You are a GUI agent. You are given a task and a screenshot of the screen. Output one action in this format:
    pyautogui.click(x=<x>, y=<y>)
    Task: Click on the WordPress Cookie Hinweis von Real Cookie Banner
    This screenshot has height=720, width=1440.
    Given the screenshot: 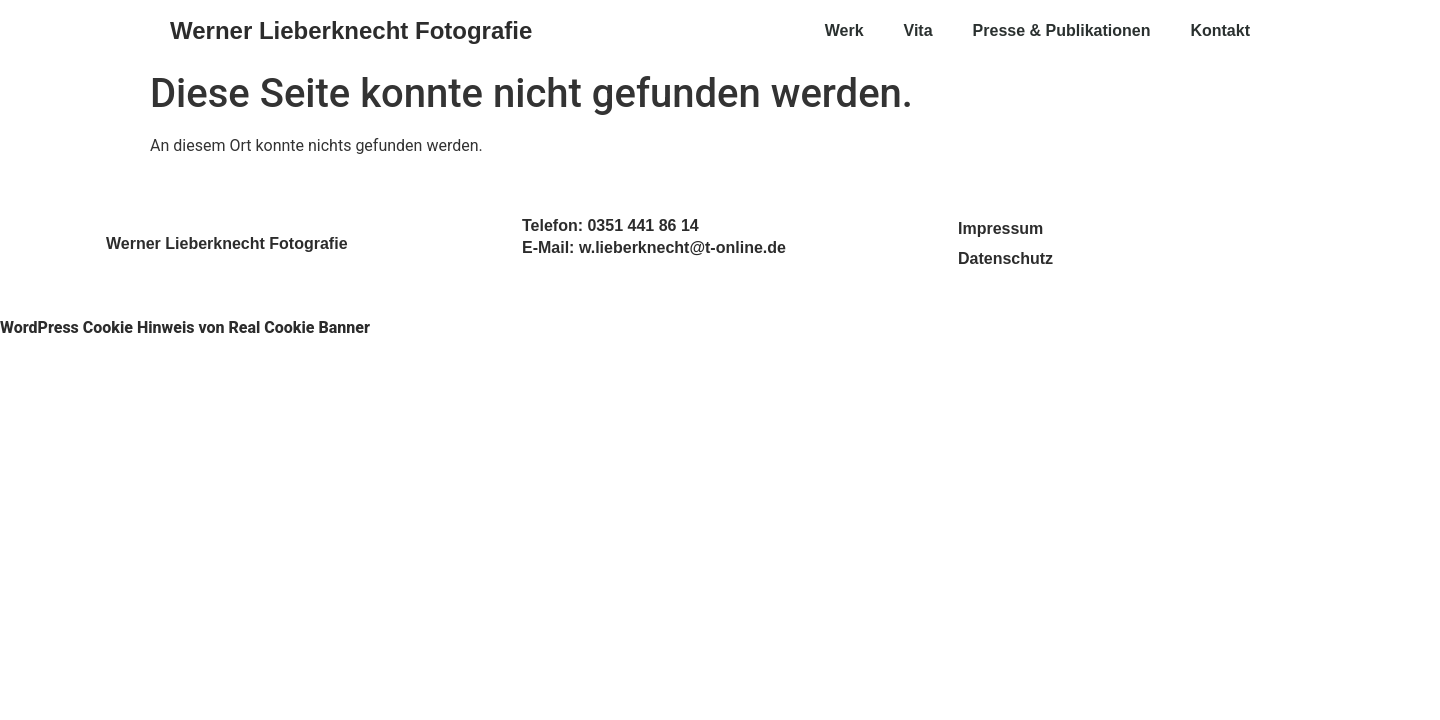 What is the action you would take?
    pyautogui.click(x=185, y=327)
    